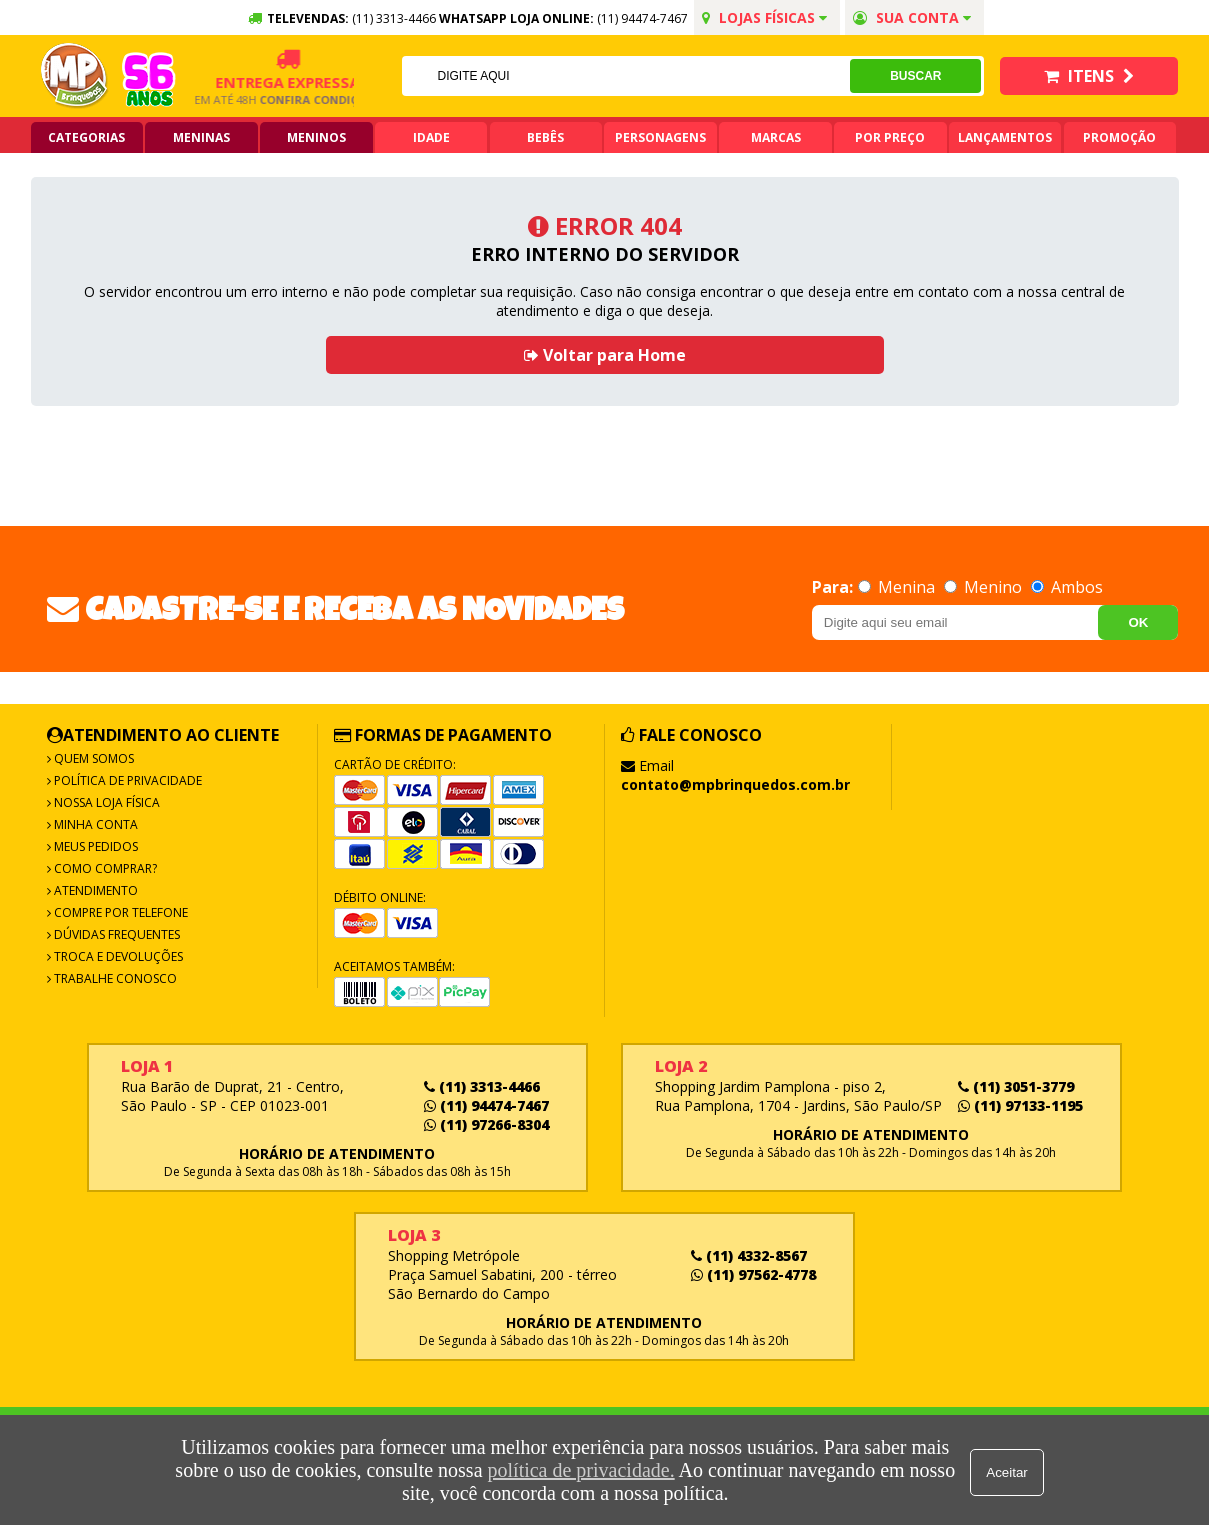 The height and width of the screenshot is (1525, 1209). I want to click on OK, so click(1138, 622).